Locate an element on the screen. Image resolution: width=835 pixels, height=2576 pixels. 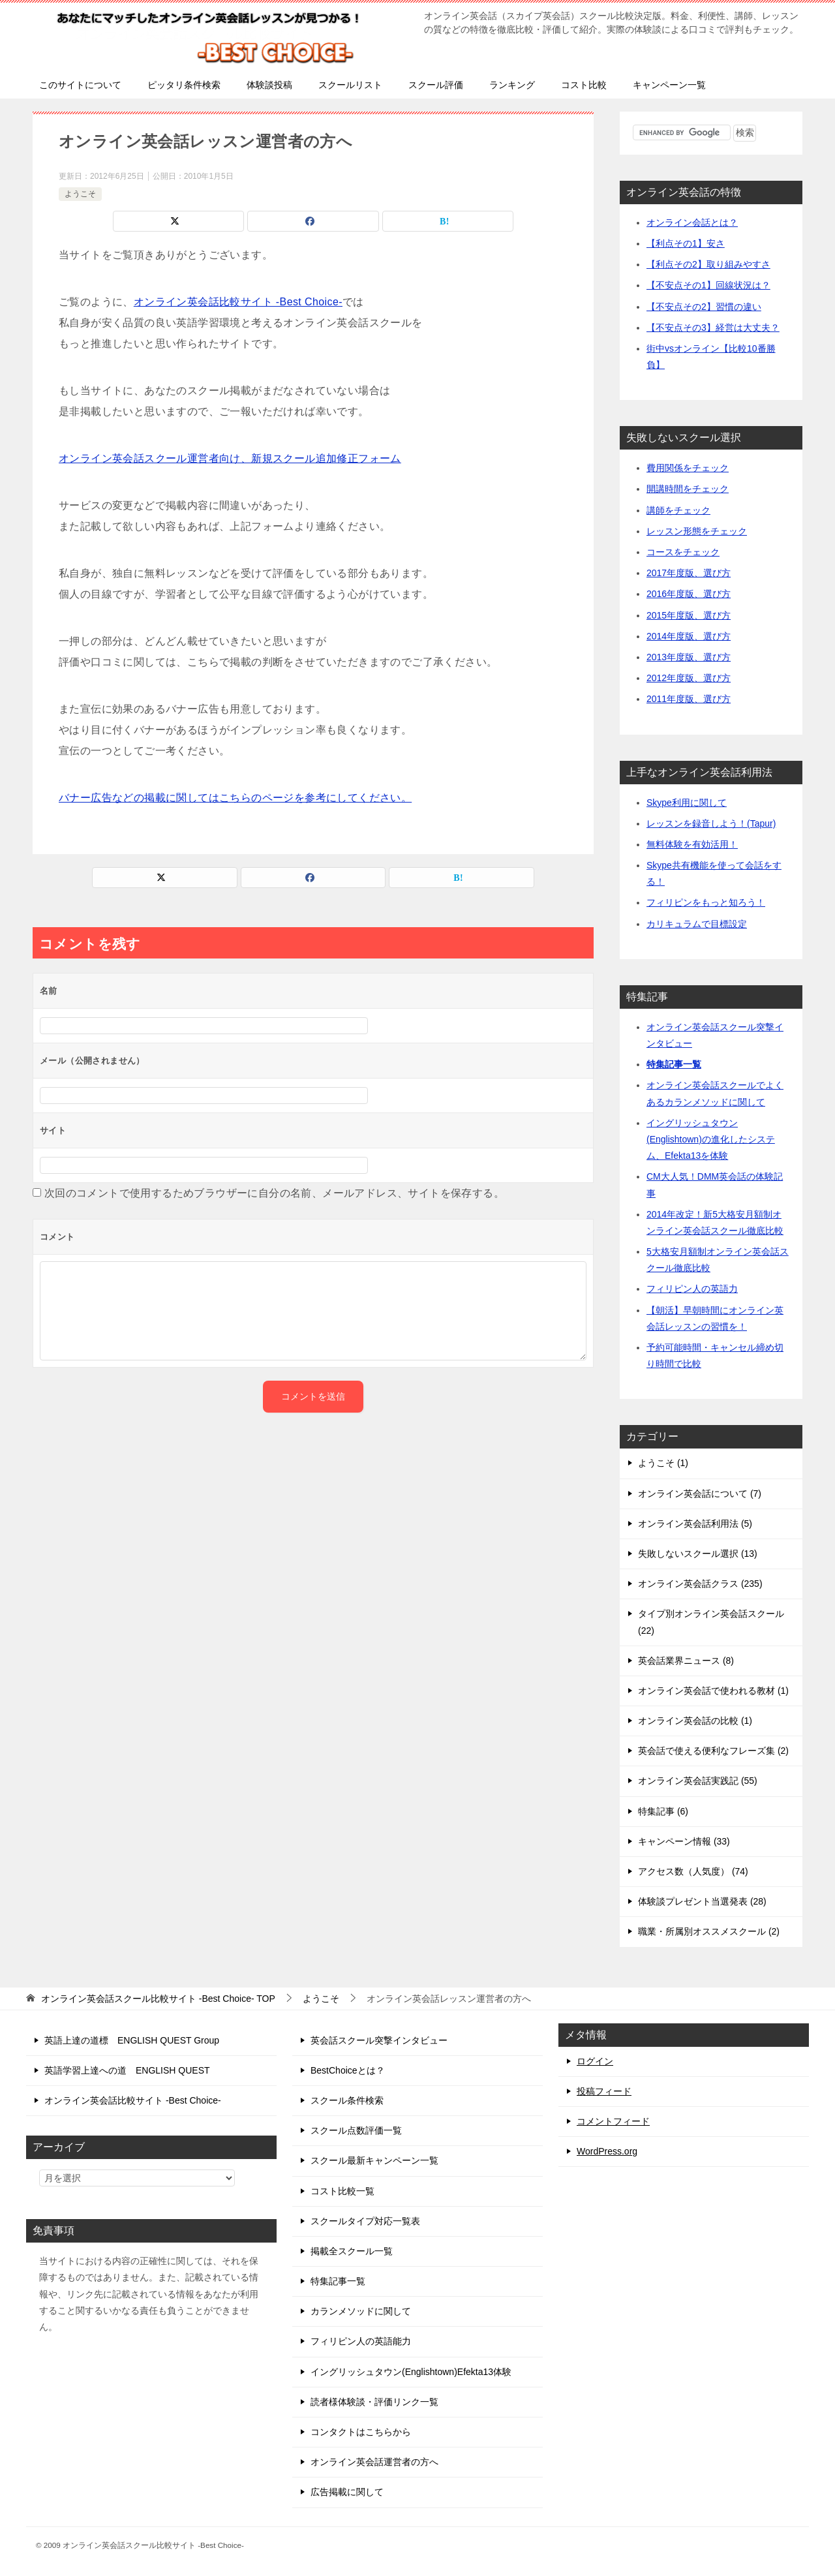
ようこそ is located at coordinates (80, 193).